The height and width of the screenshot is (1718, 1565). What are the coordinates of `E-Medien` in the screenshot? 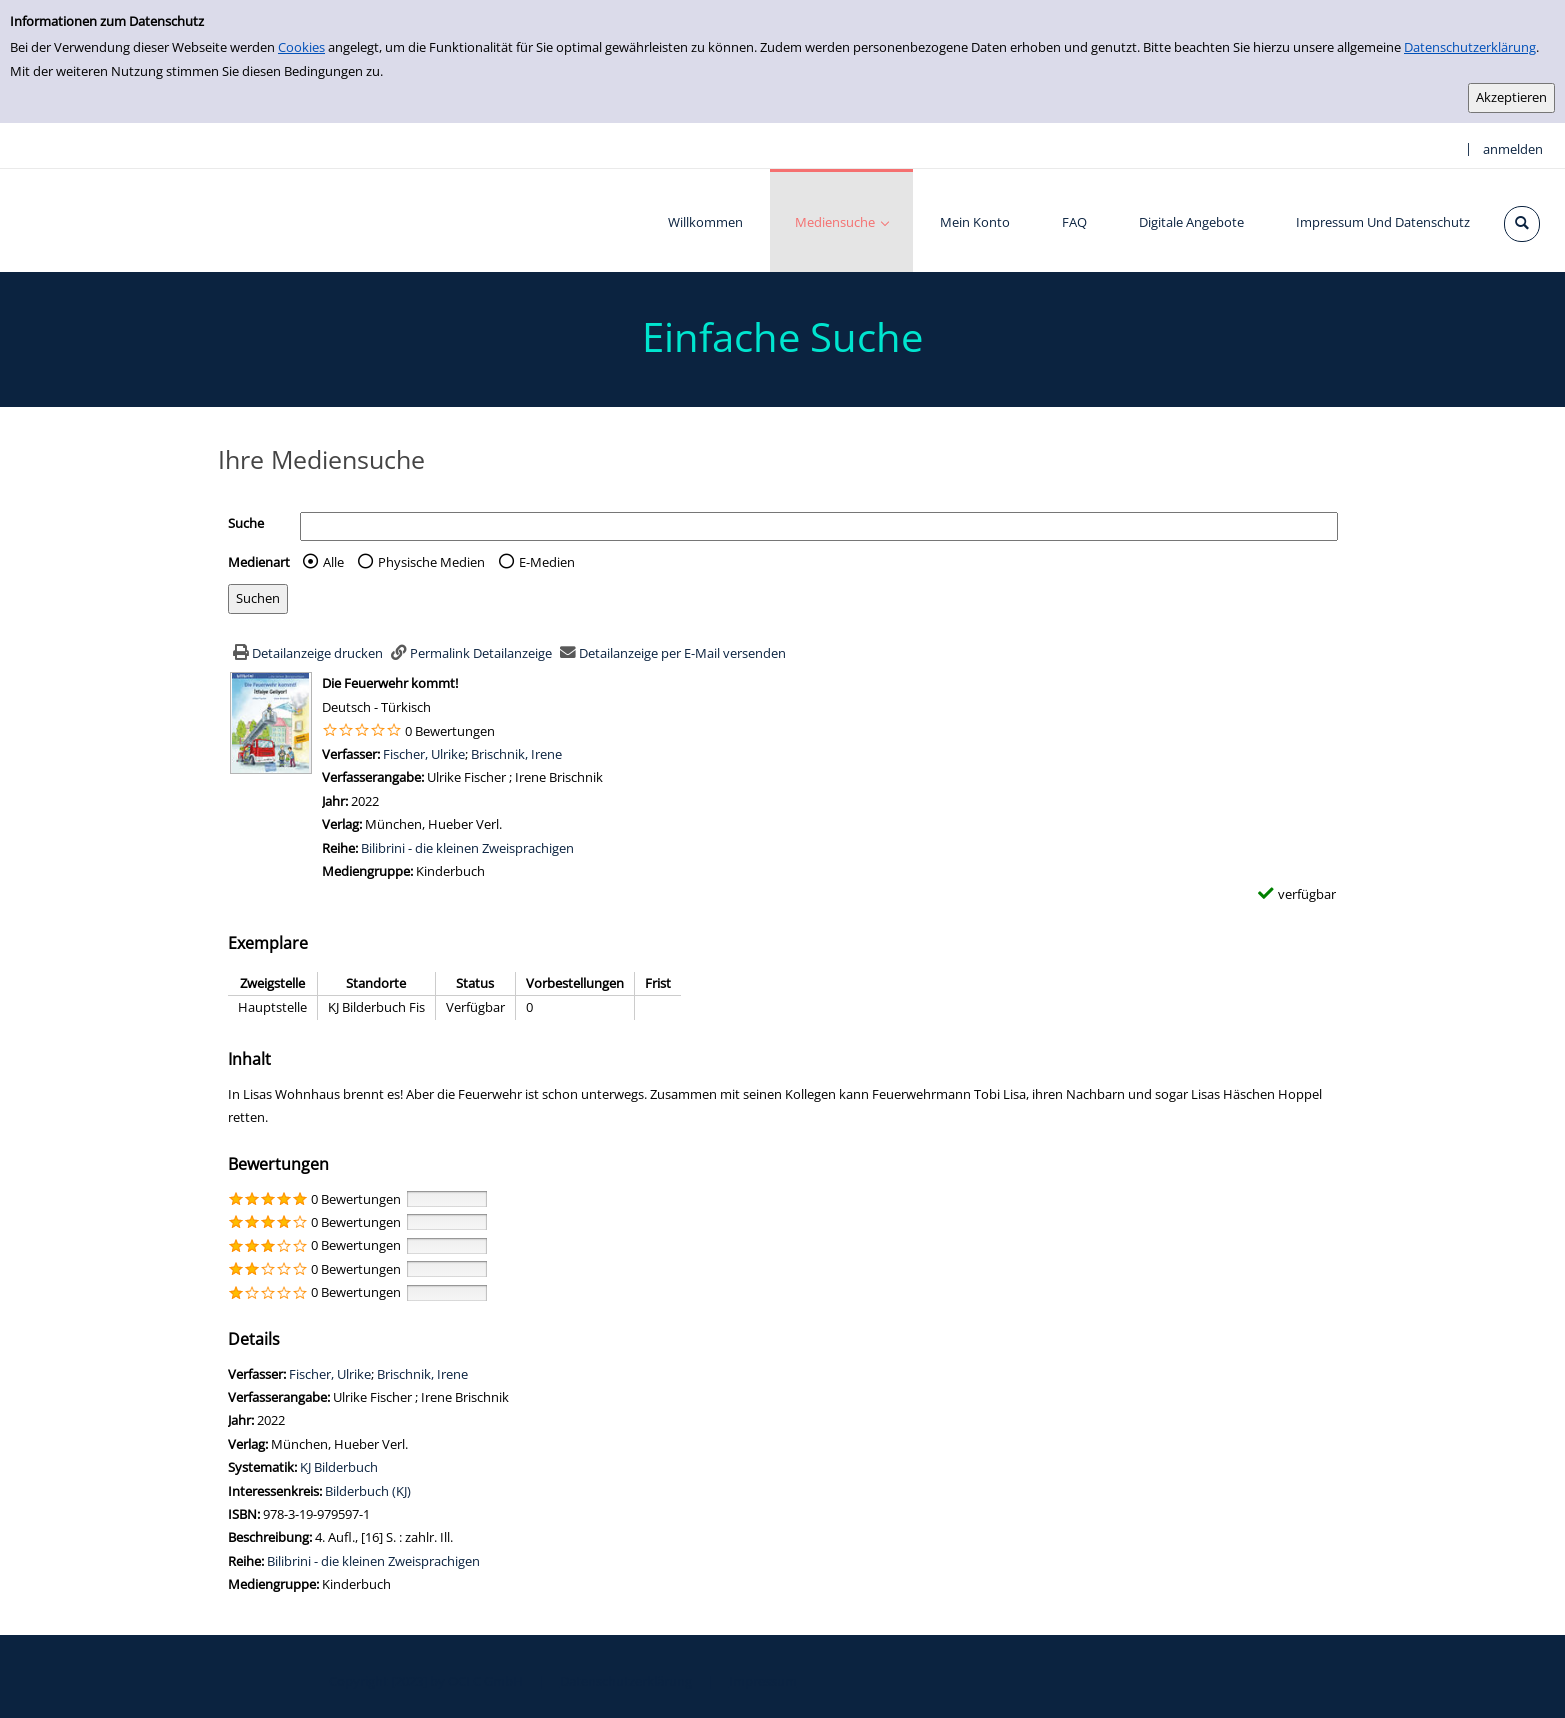 It's located at (547, 562).